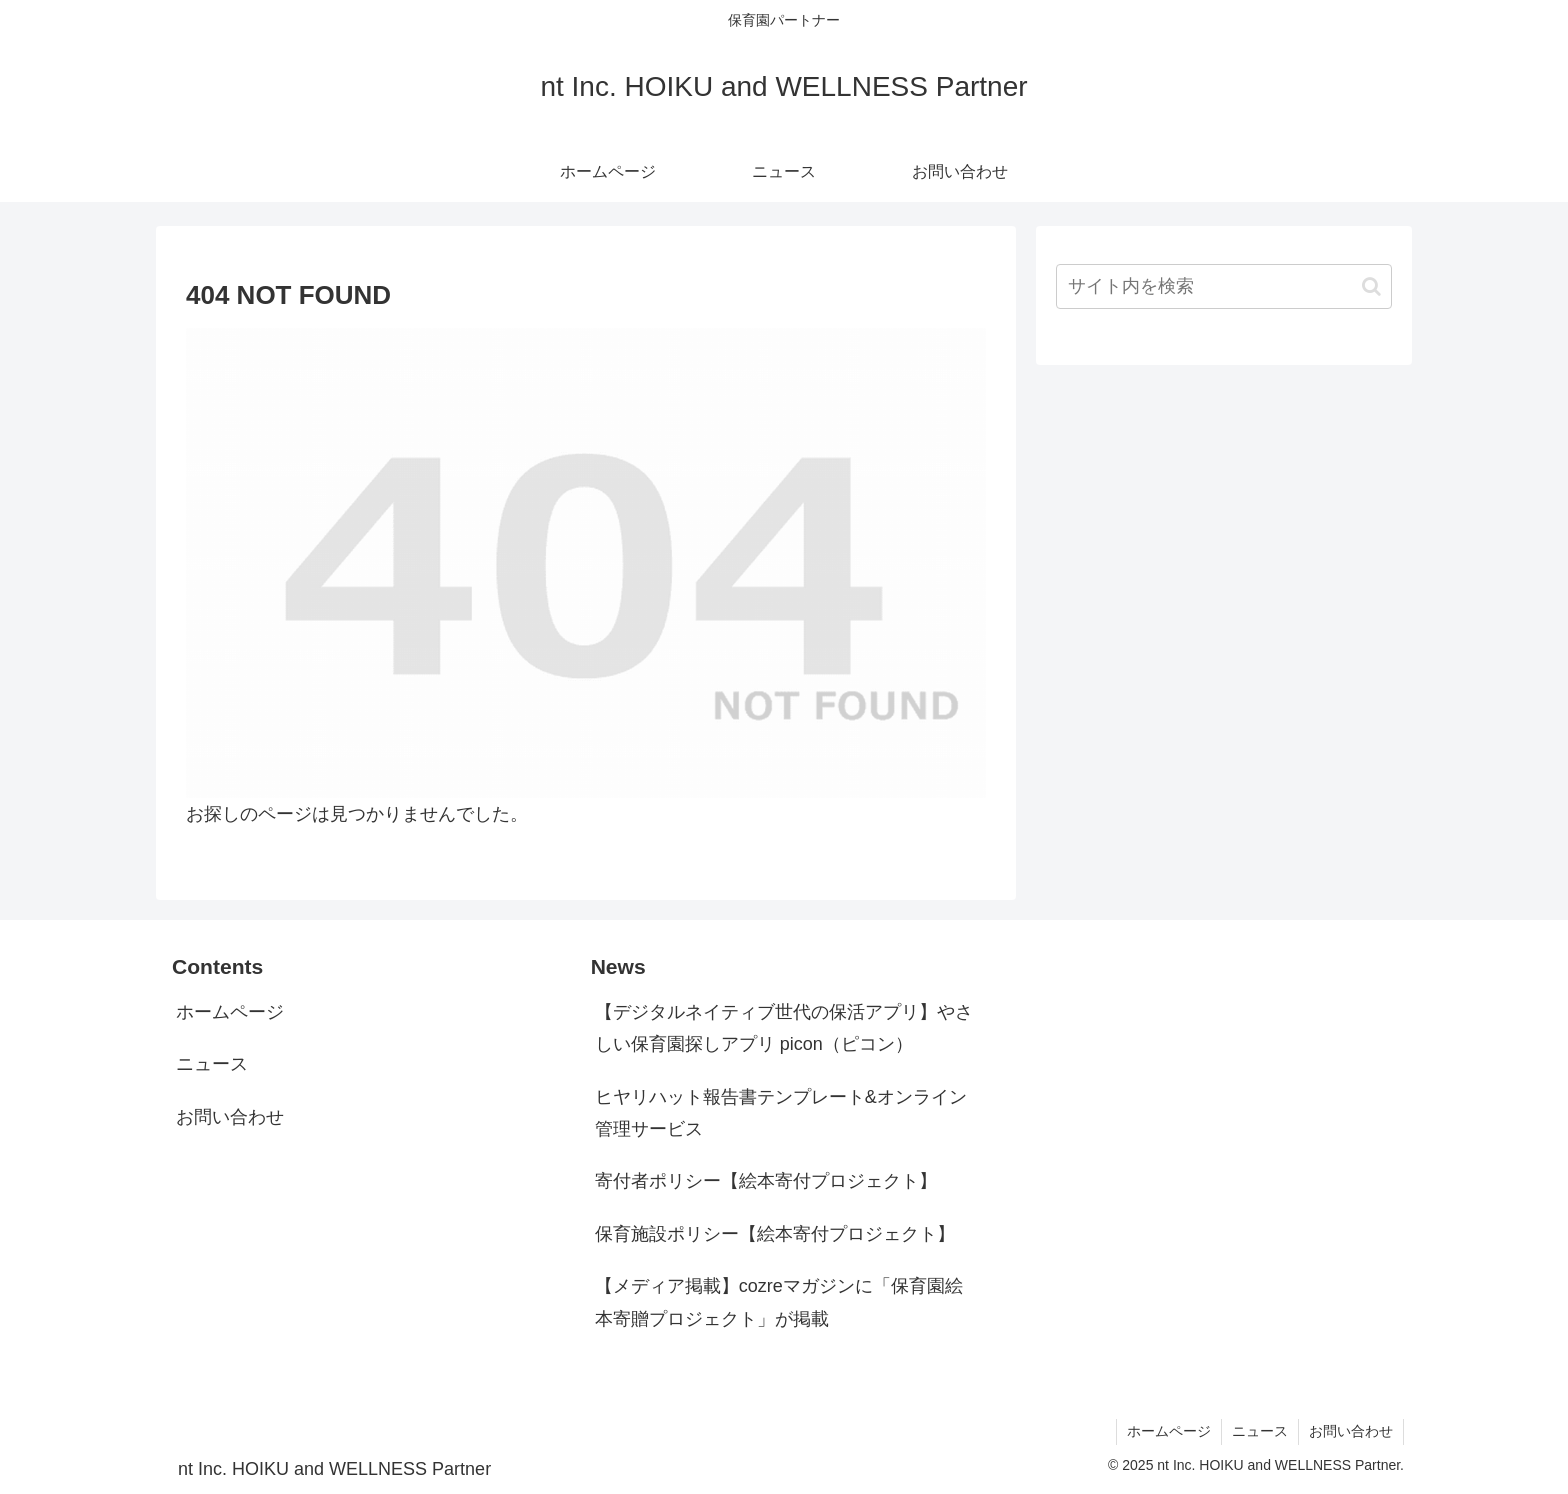  I want to click on ニュース, so click(212, 1064).